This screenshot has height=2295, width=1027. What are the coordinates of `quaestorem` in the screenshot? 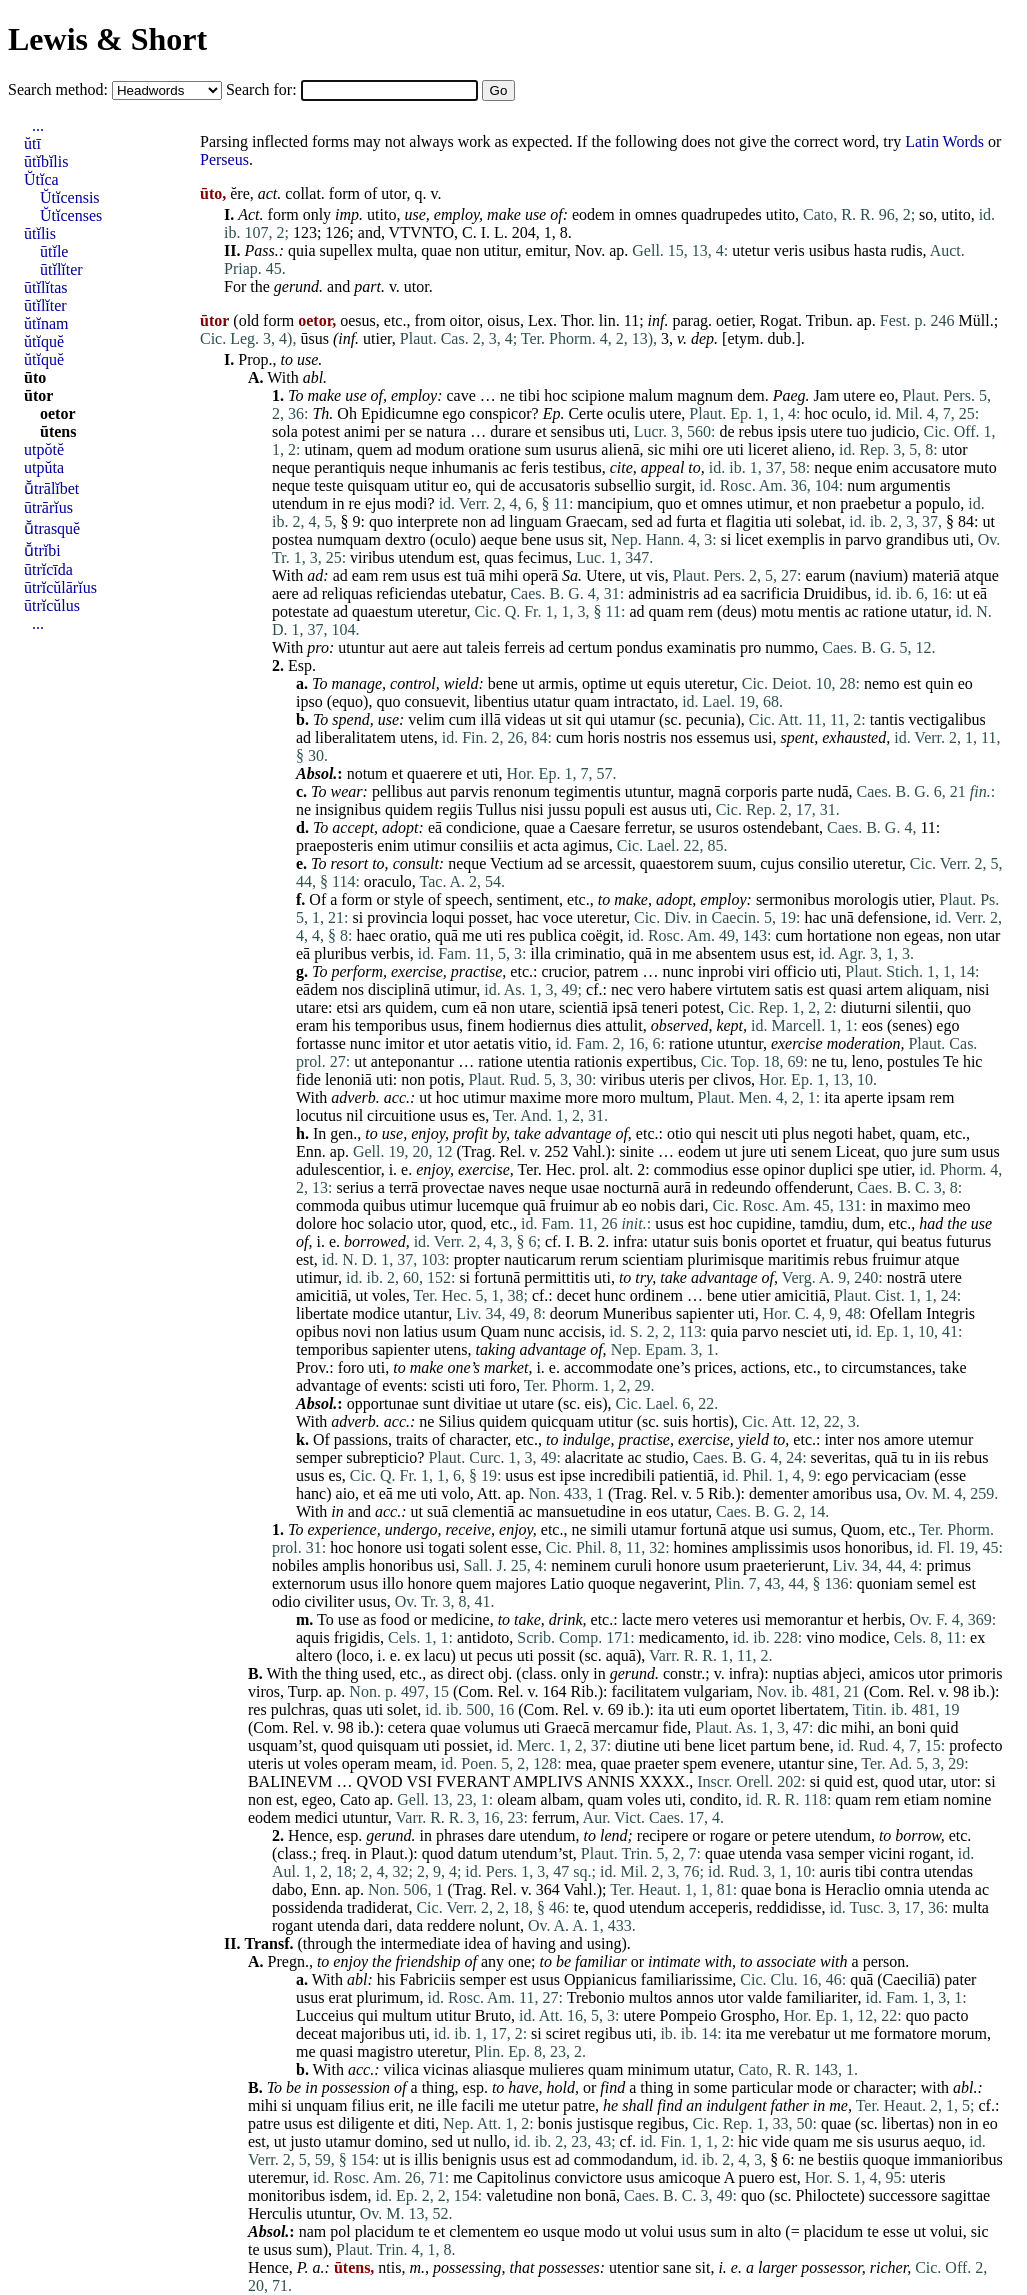 It's located at (677, 863).